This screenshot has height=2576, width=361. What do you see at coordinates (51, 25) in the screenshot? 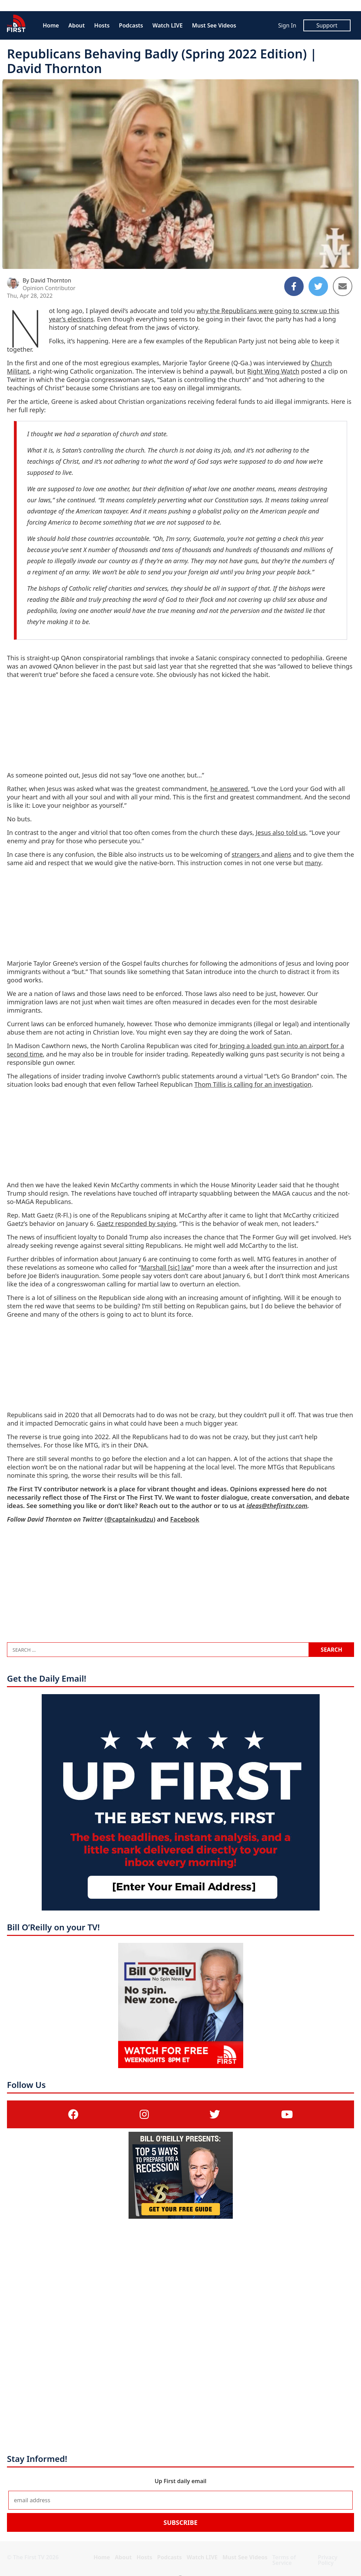
I see `Home` at bounding box center [51, 25].